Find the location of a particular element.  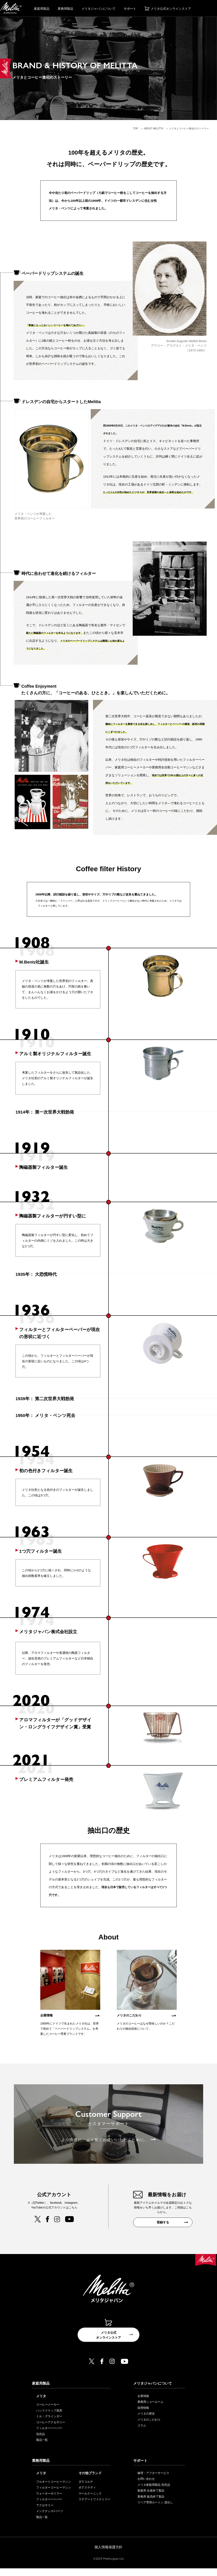

ポアステディ is located at coordinates (87, 2495).